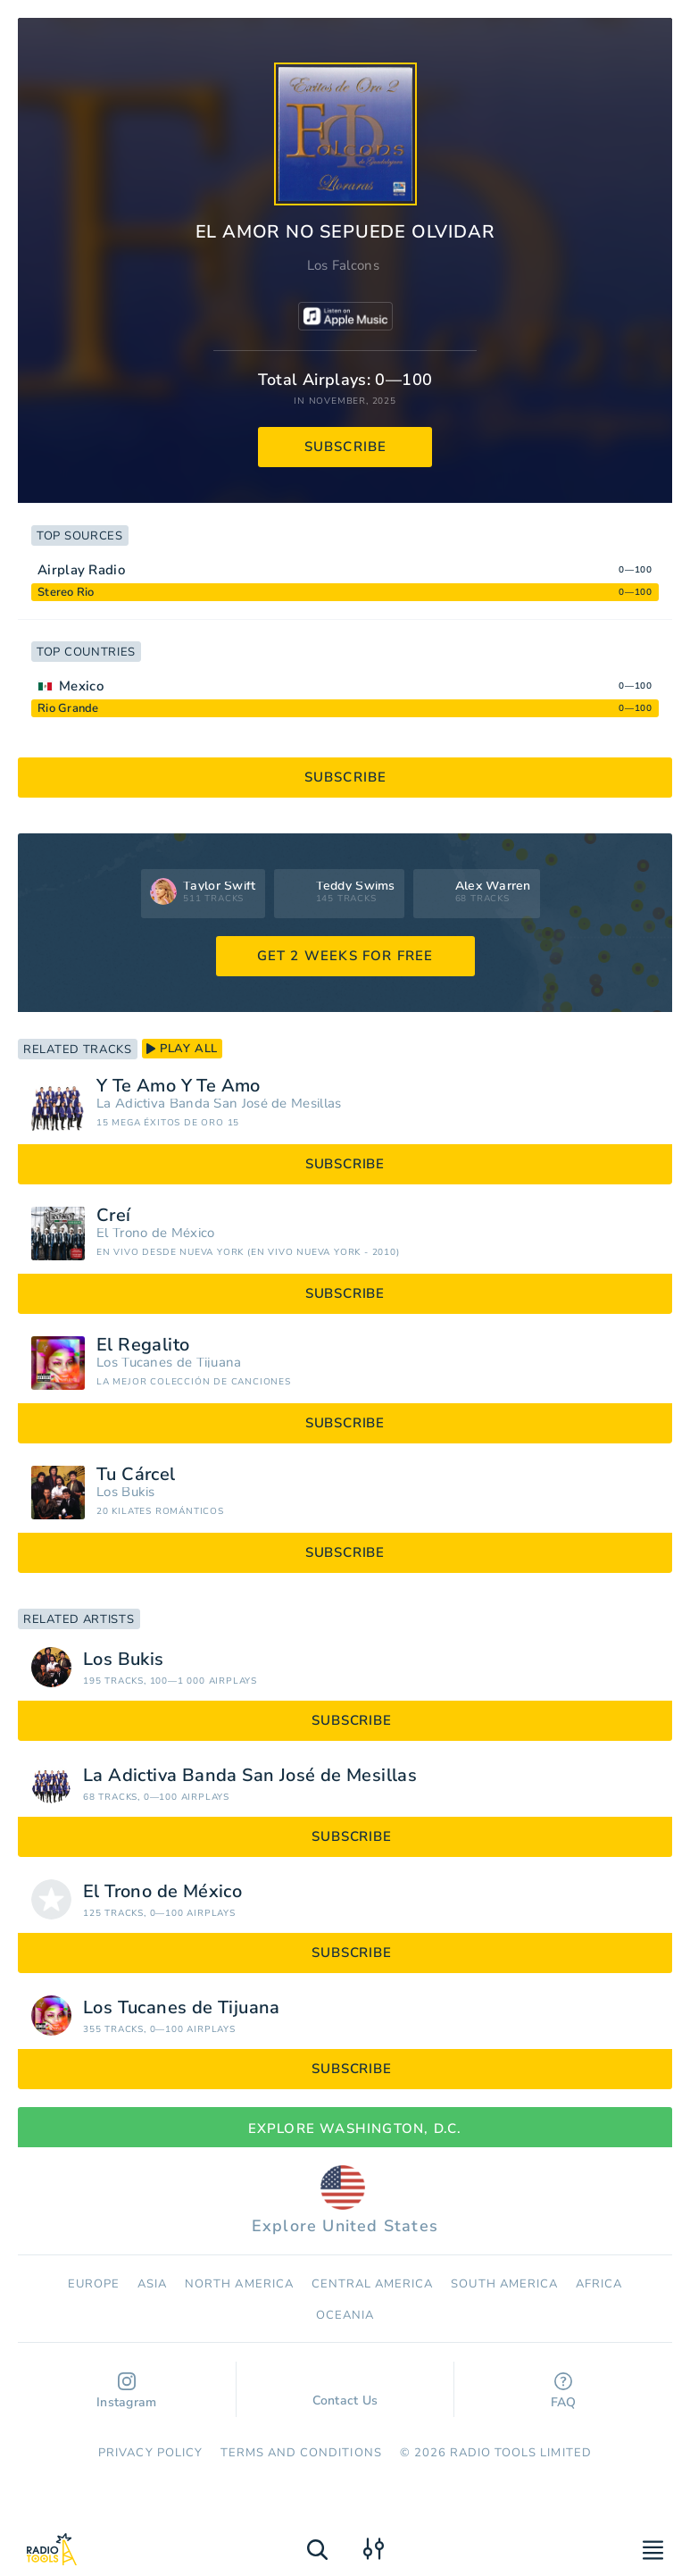 This screenshot has width=690, height=2576. I want to click on Tu Cárcel, so click(136, 1475).